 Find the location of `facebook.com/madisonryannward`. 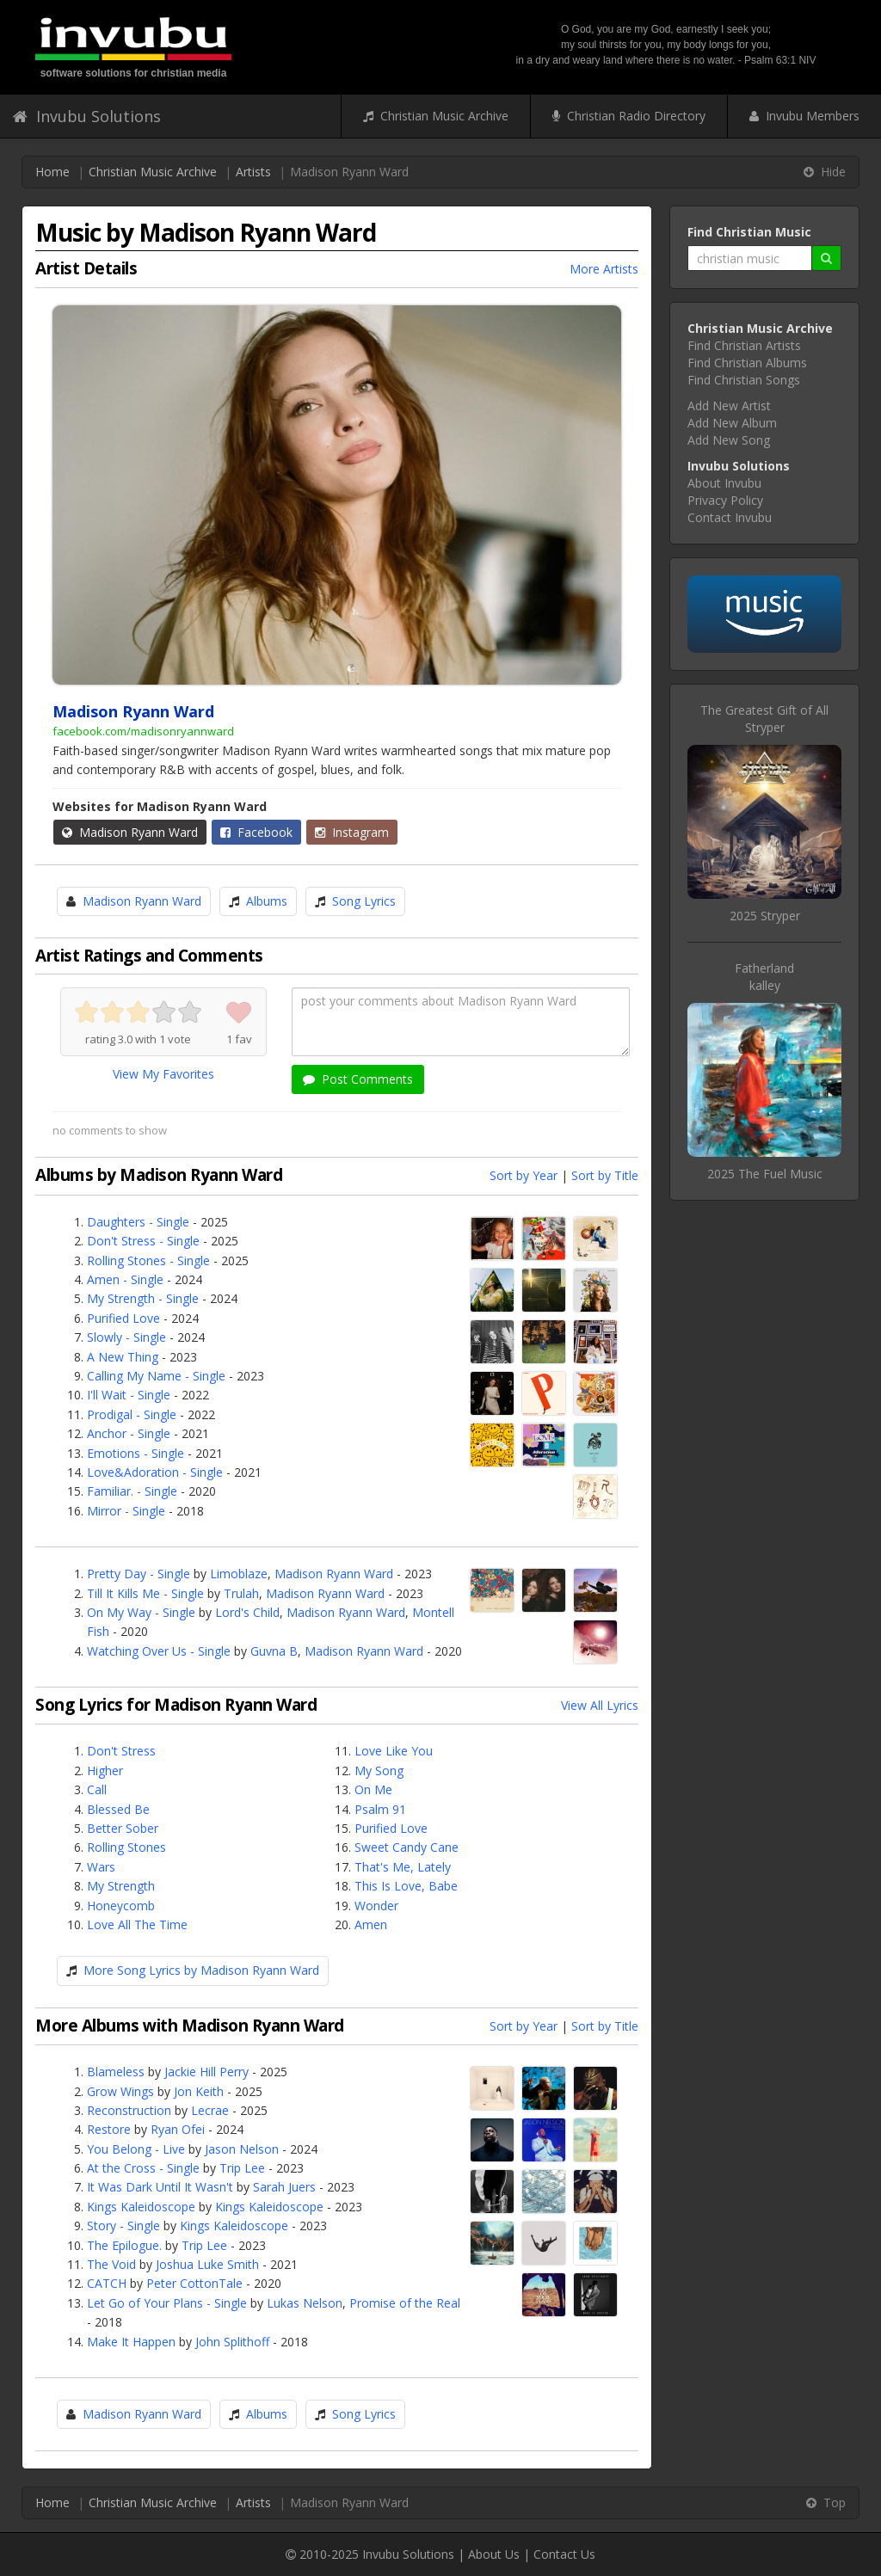

facebook.com/madisonryannward is located at coordinates (143, 731).